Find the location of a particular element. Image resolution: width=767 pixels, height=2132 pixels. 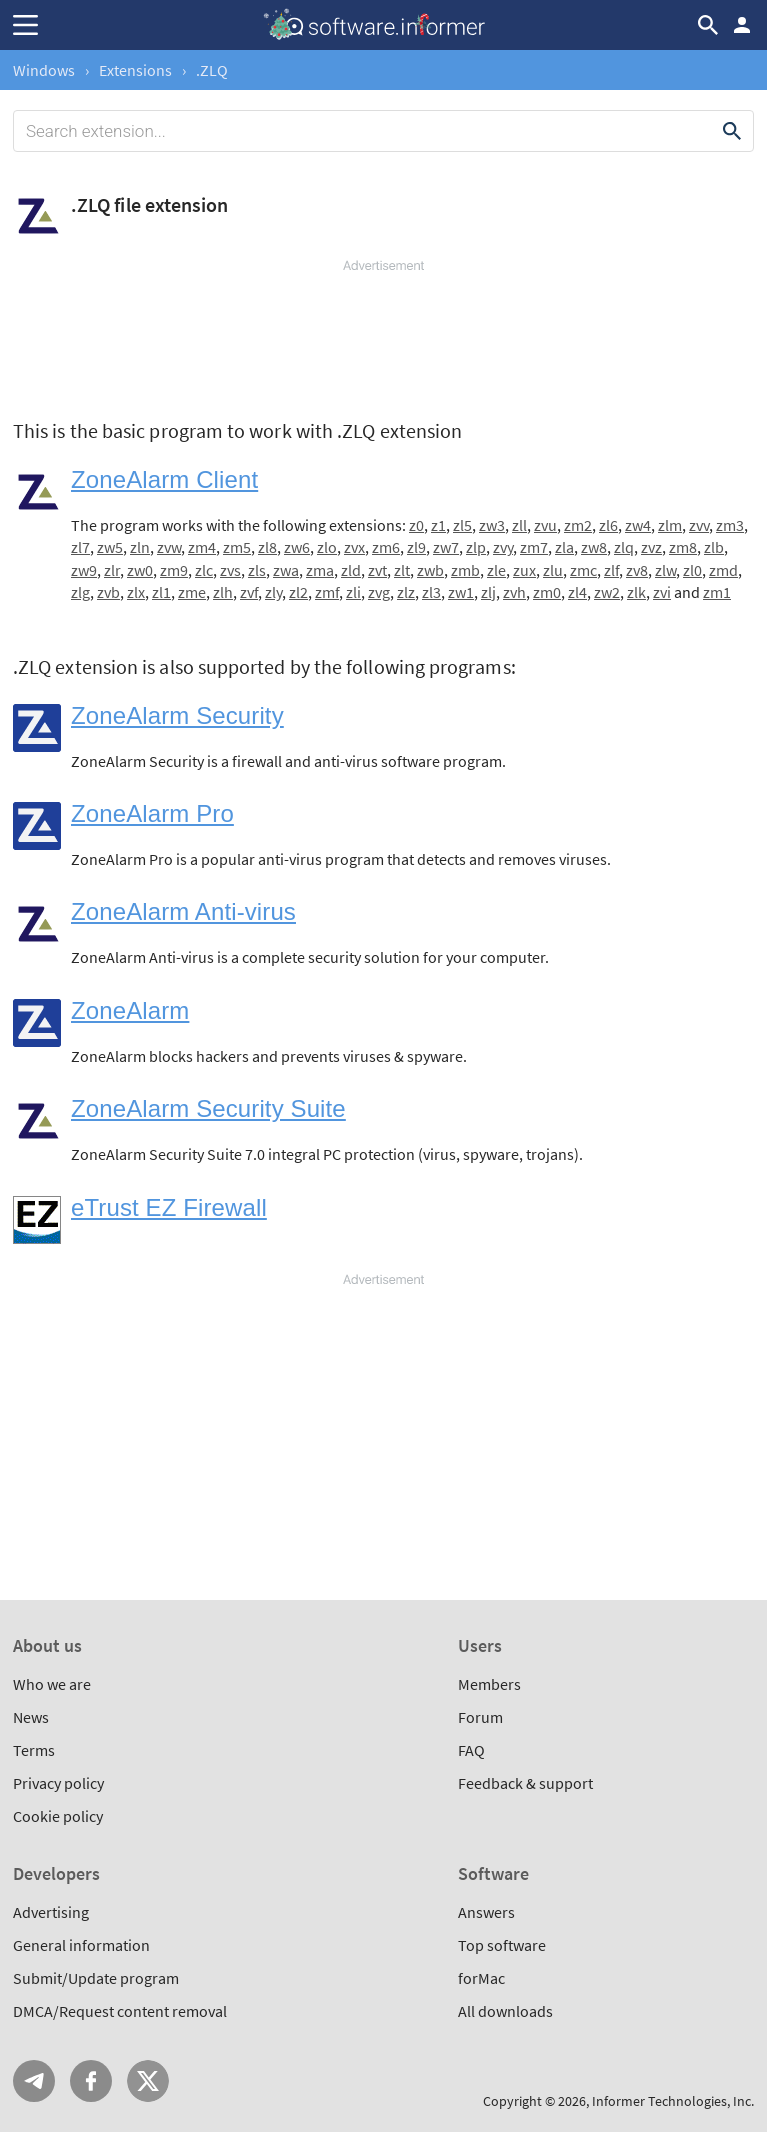

Who we are is located at coordinates (52, 1684).